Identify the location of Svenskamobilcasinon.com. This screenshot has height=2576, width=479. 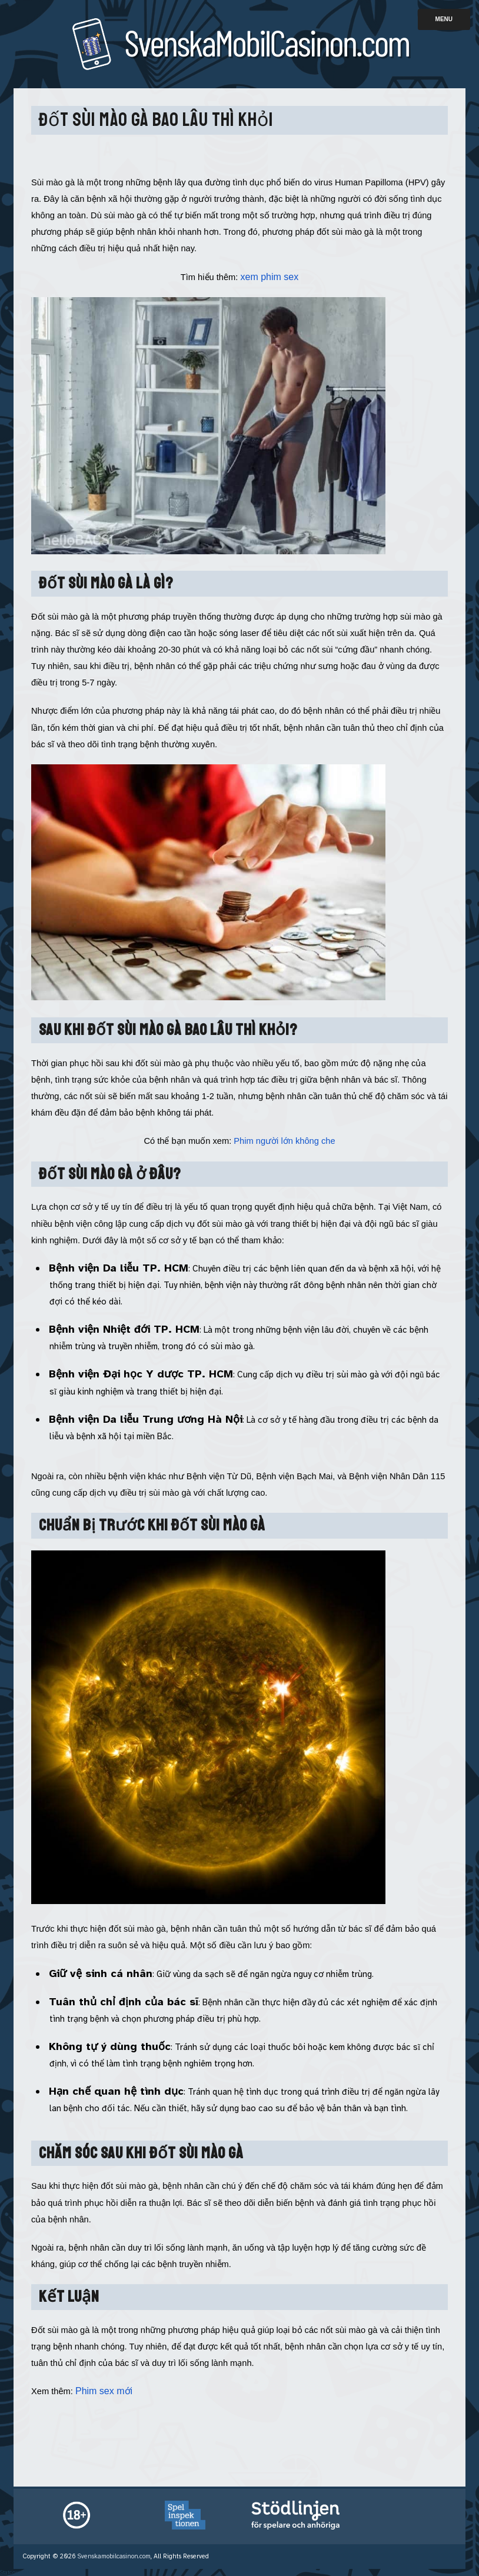
(114, 2556).